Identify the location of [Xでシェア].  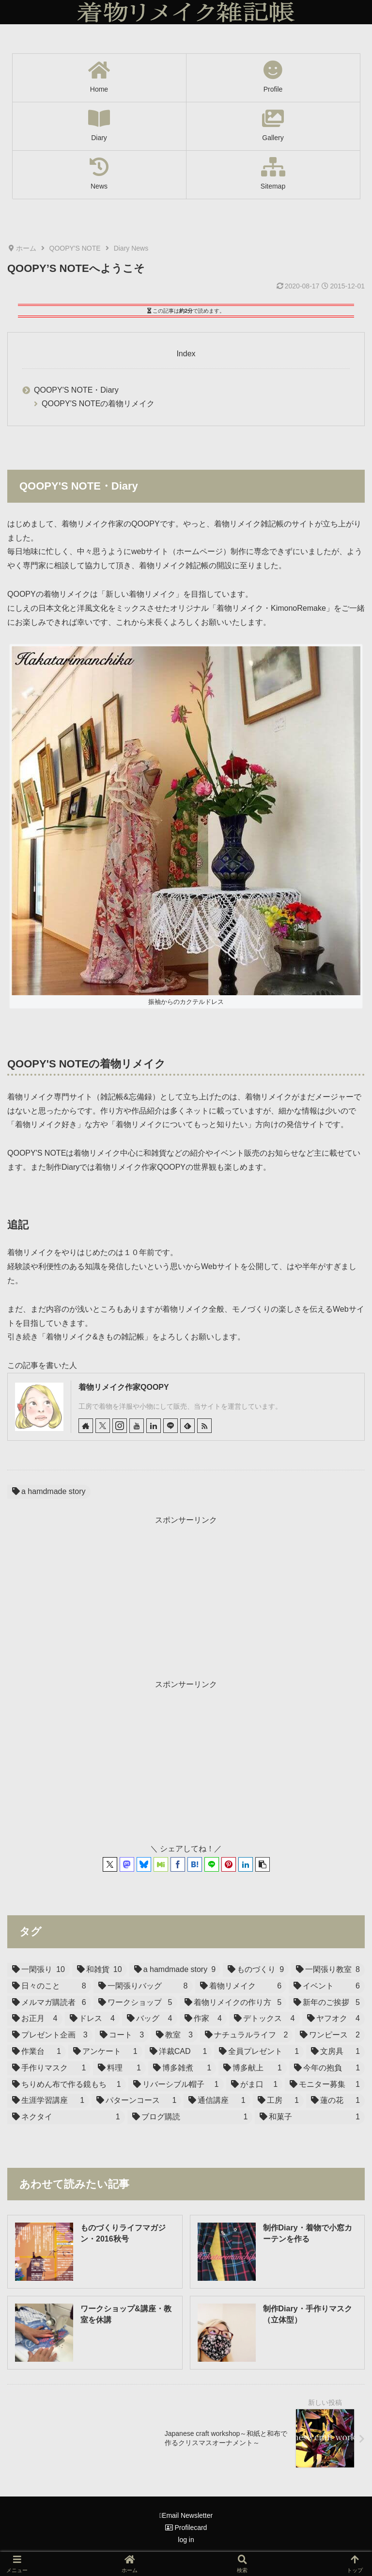
(110, 1864).